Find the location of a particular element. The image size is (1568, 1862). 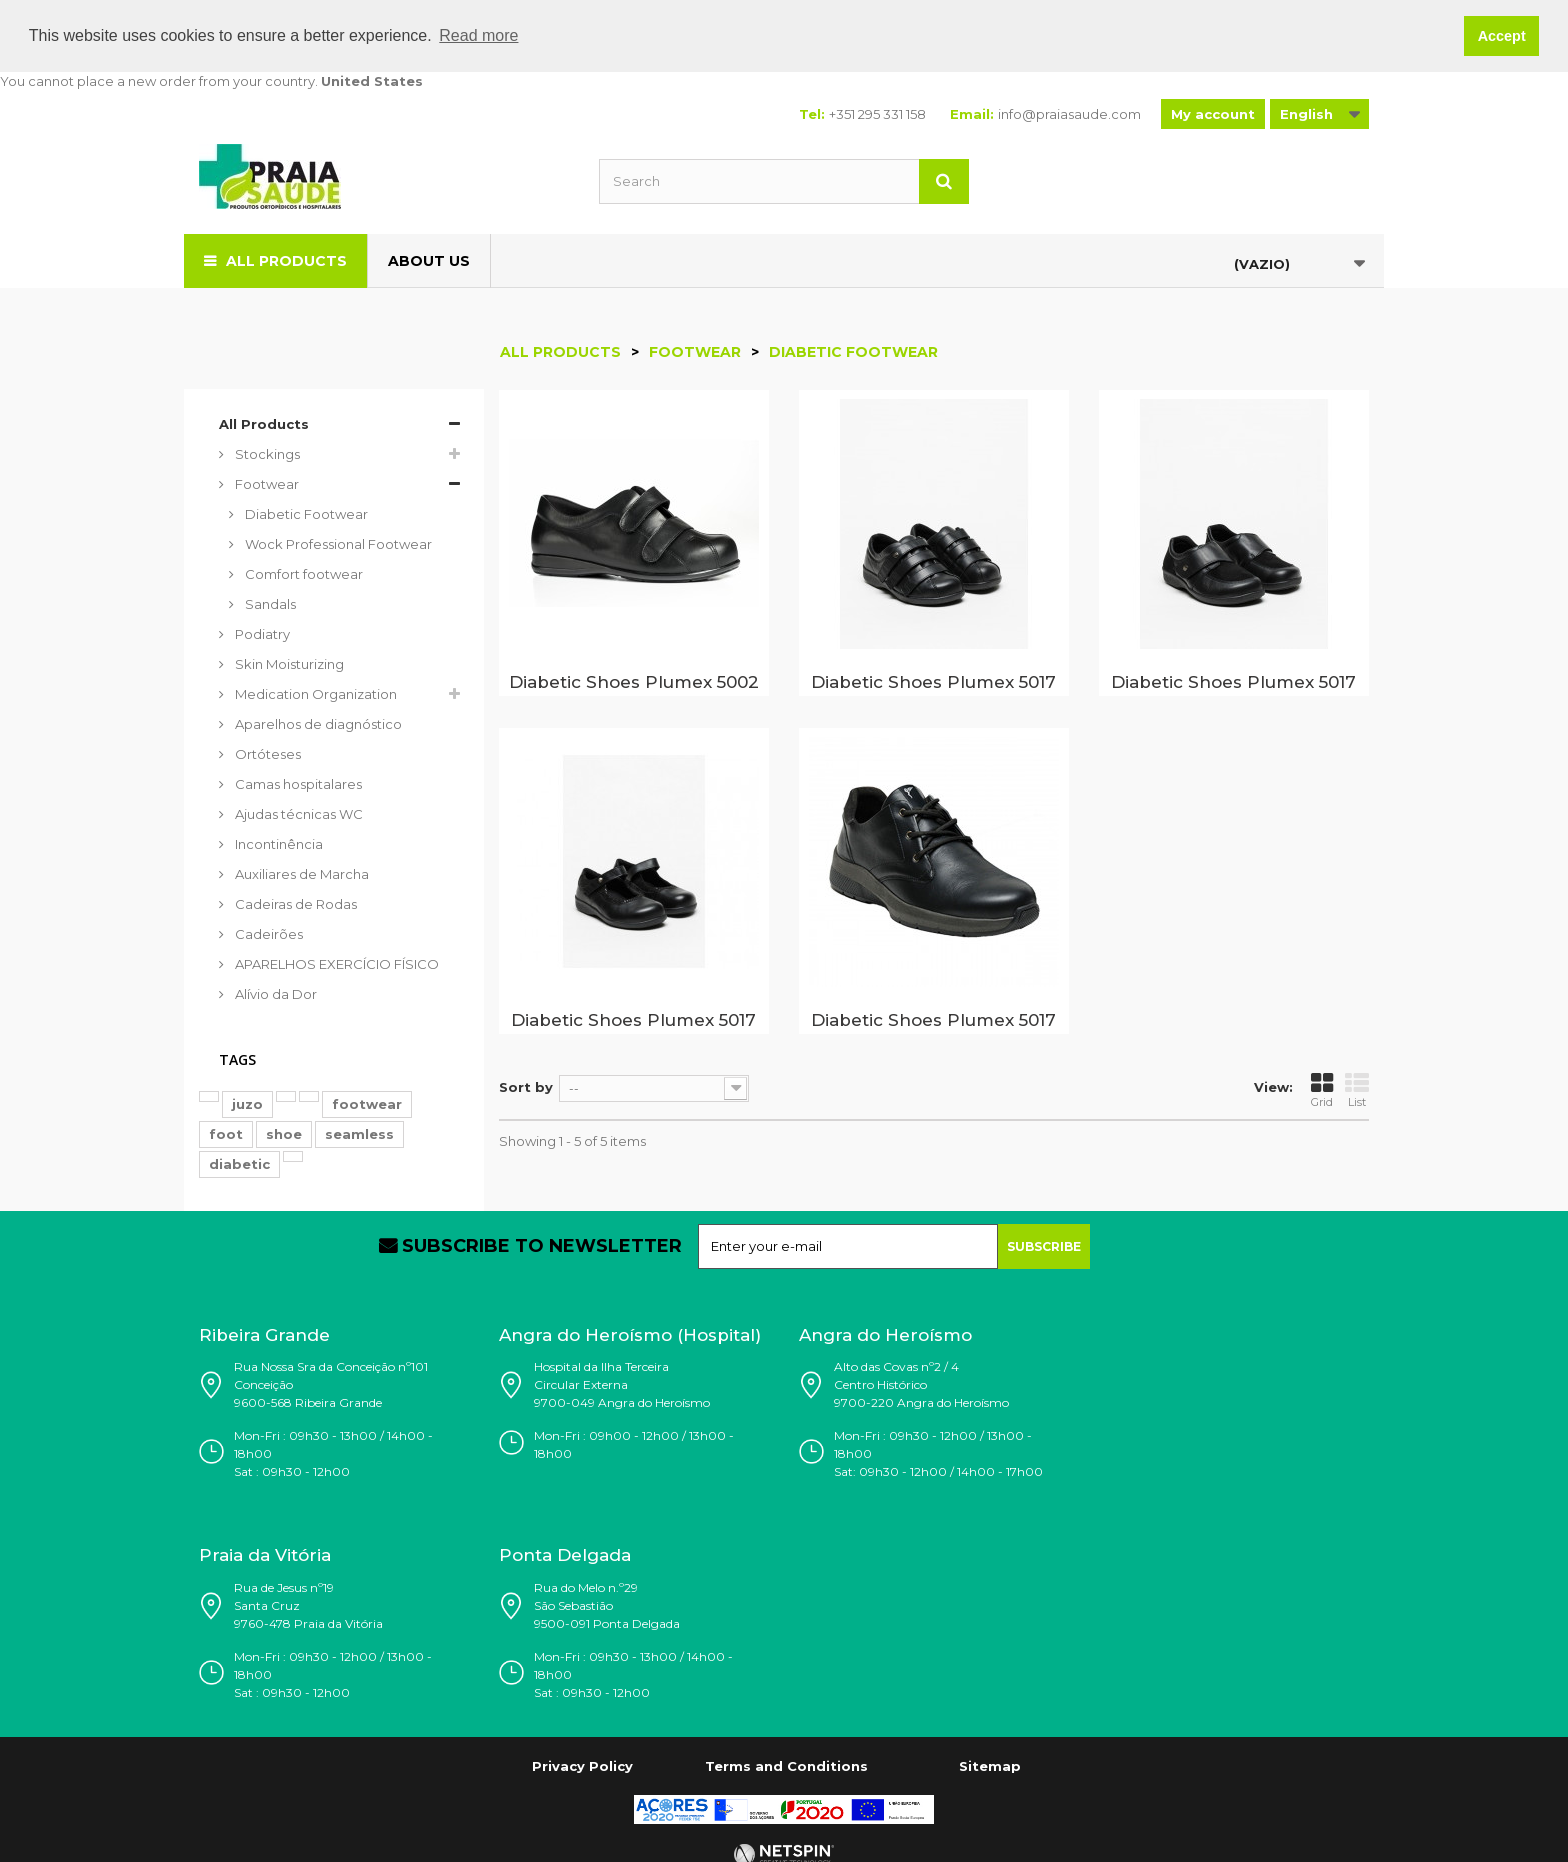

Stockings is located at coordinates (266, 453).